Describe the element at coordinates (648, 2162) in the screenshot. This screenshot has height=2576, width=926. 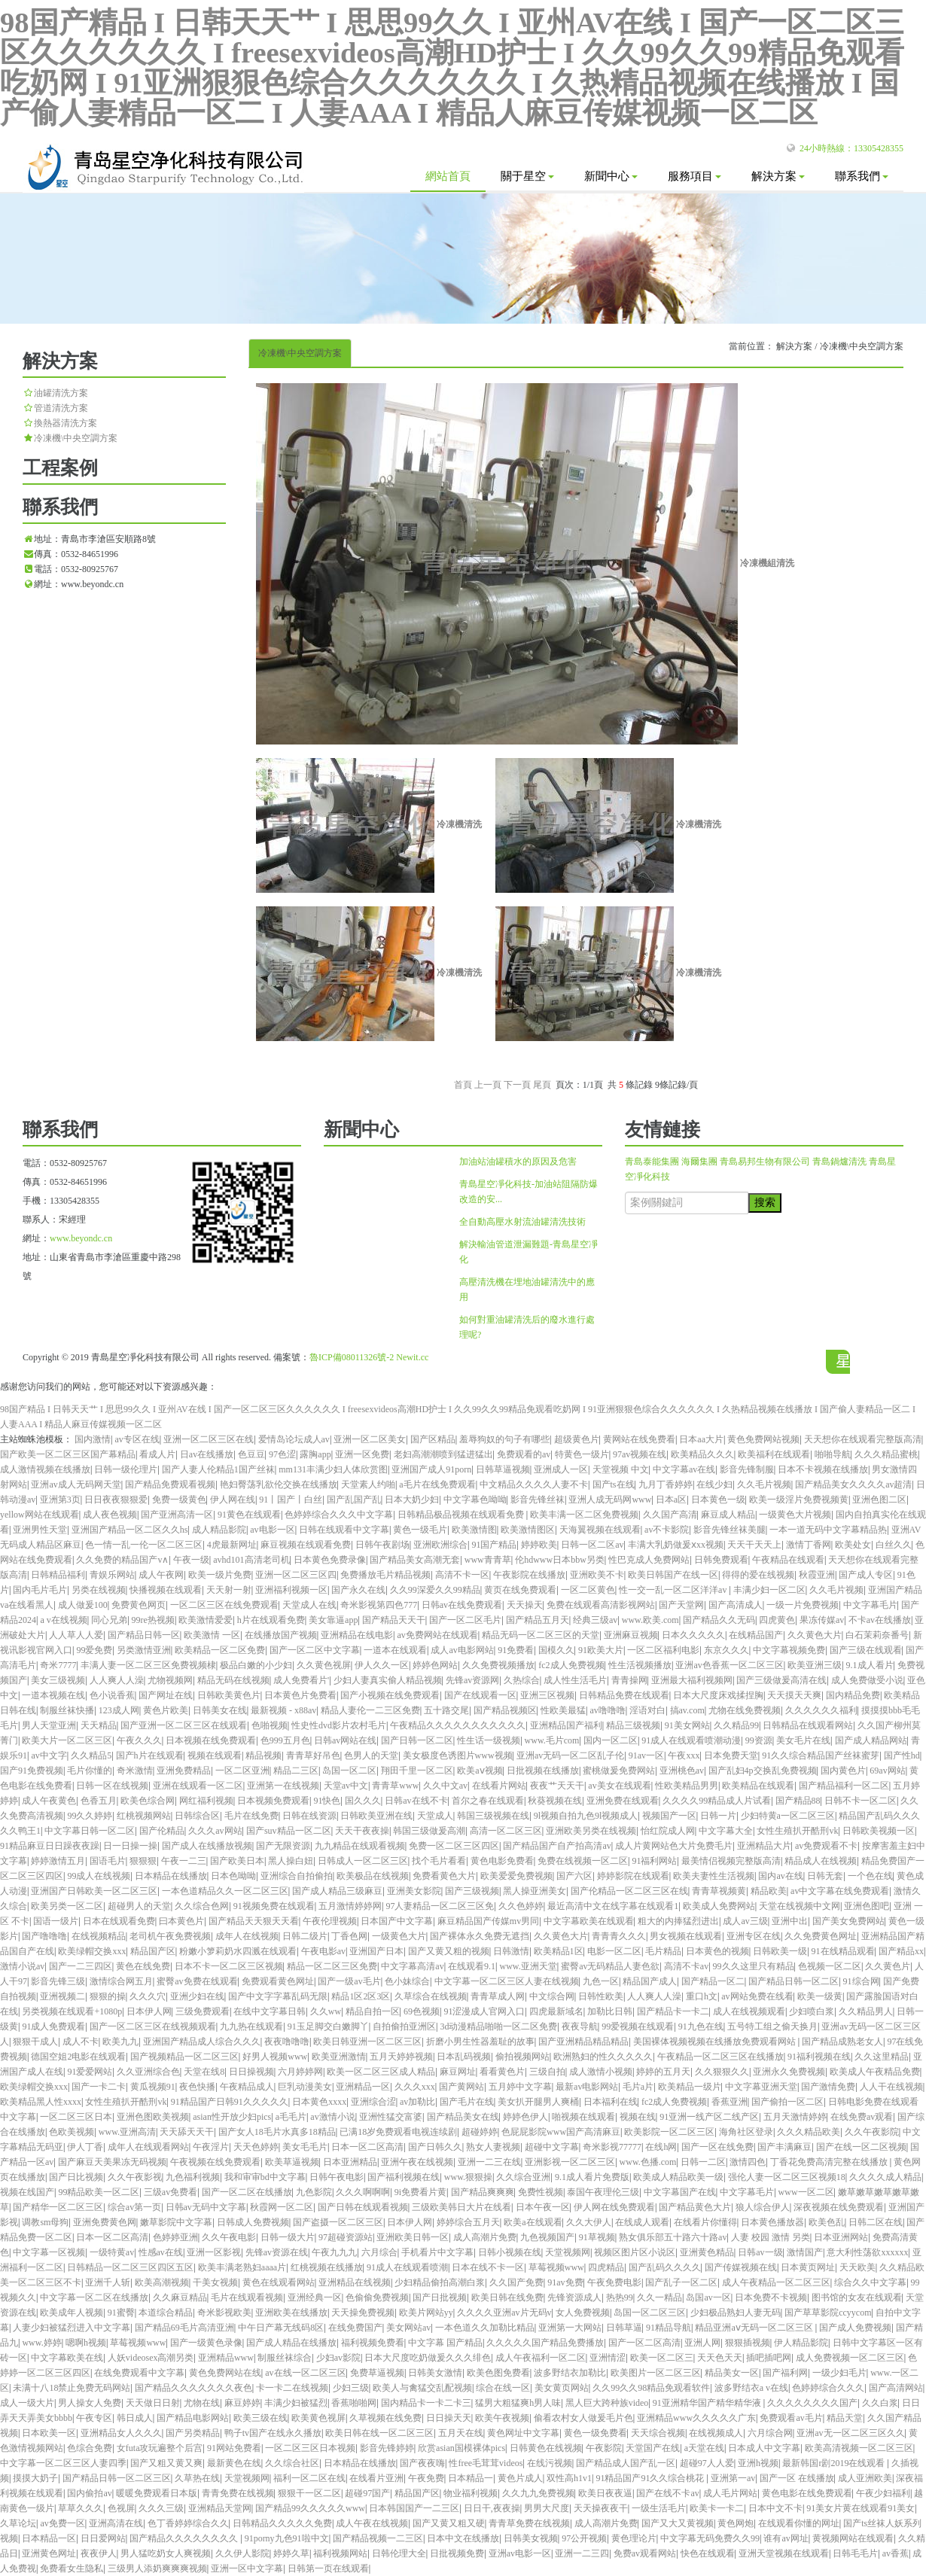
I see `www.色播.com` at that location.